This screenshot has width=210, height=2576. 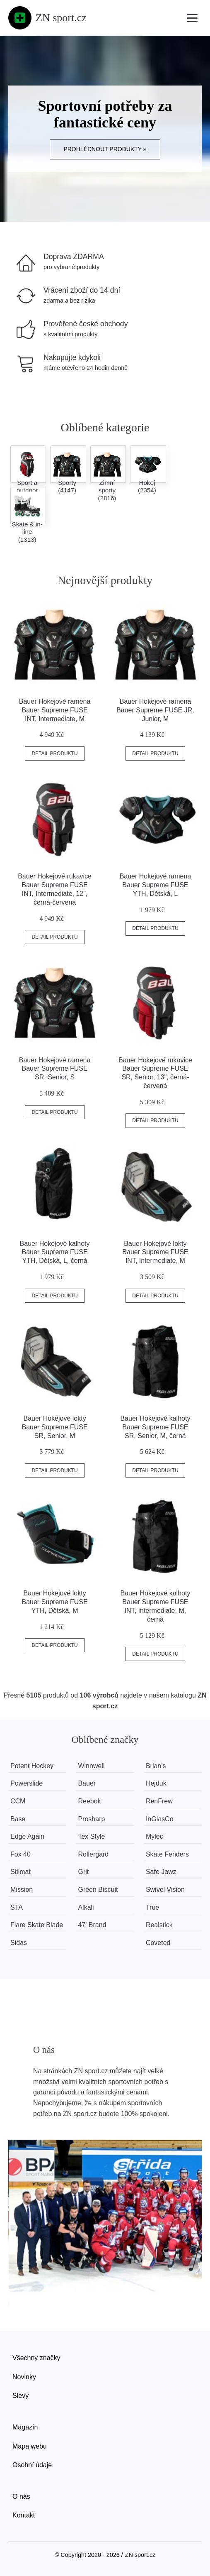 I want to click on Edge Again, so click(x=27, y=1836).